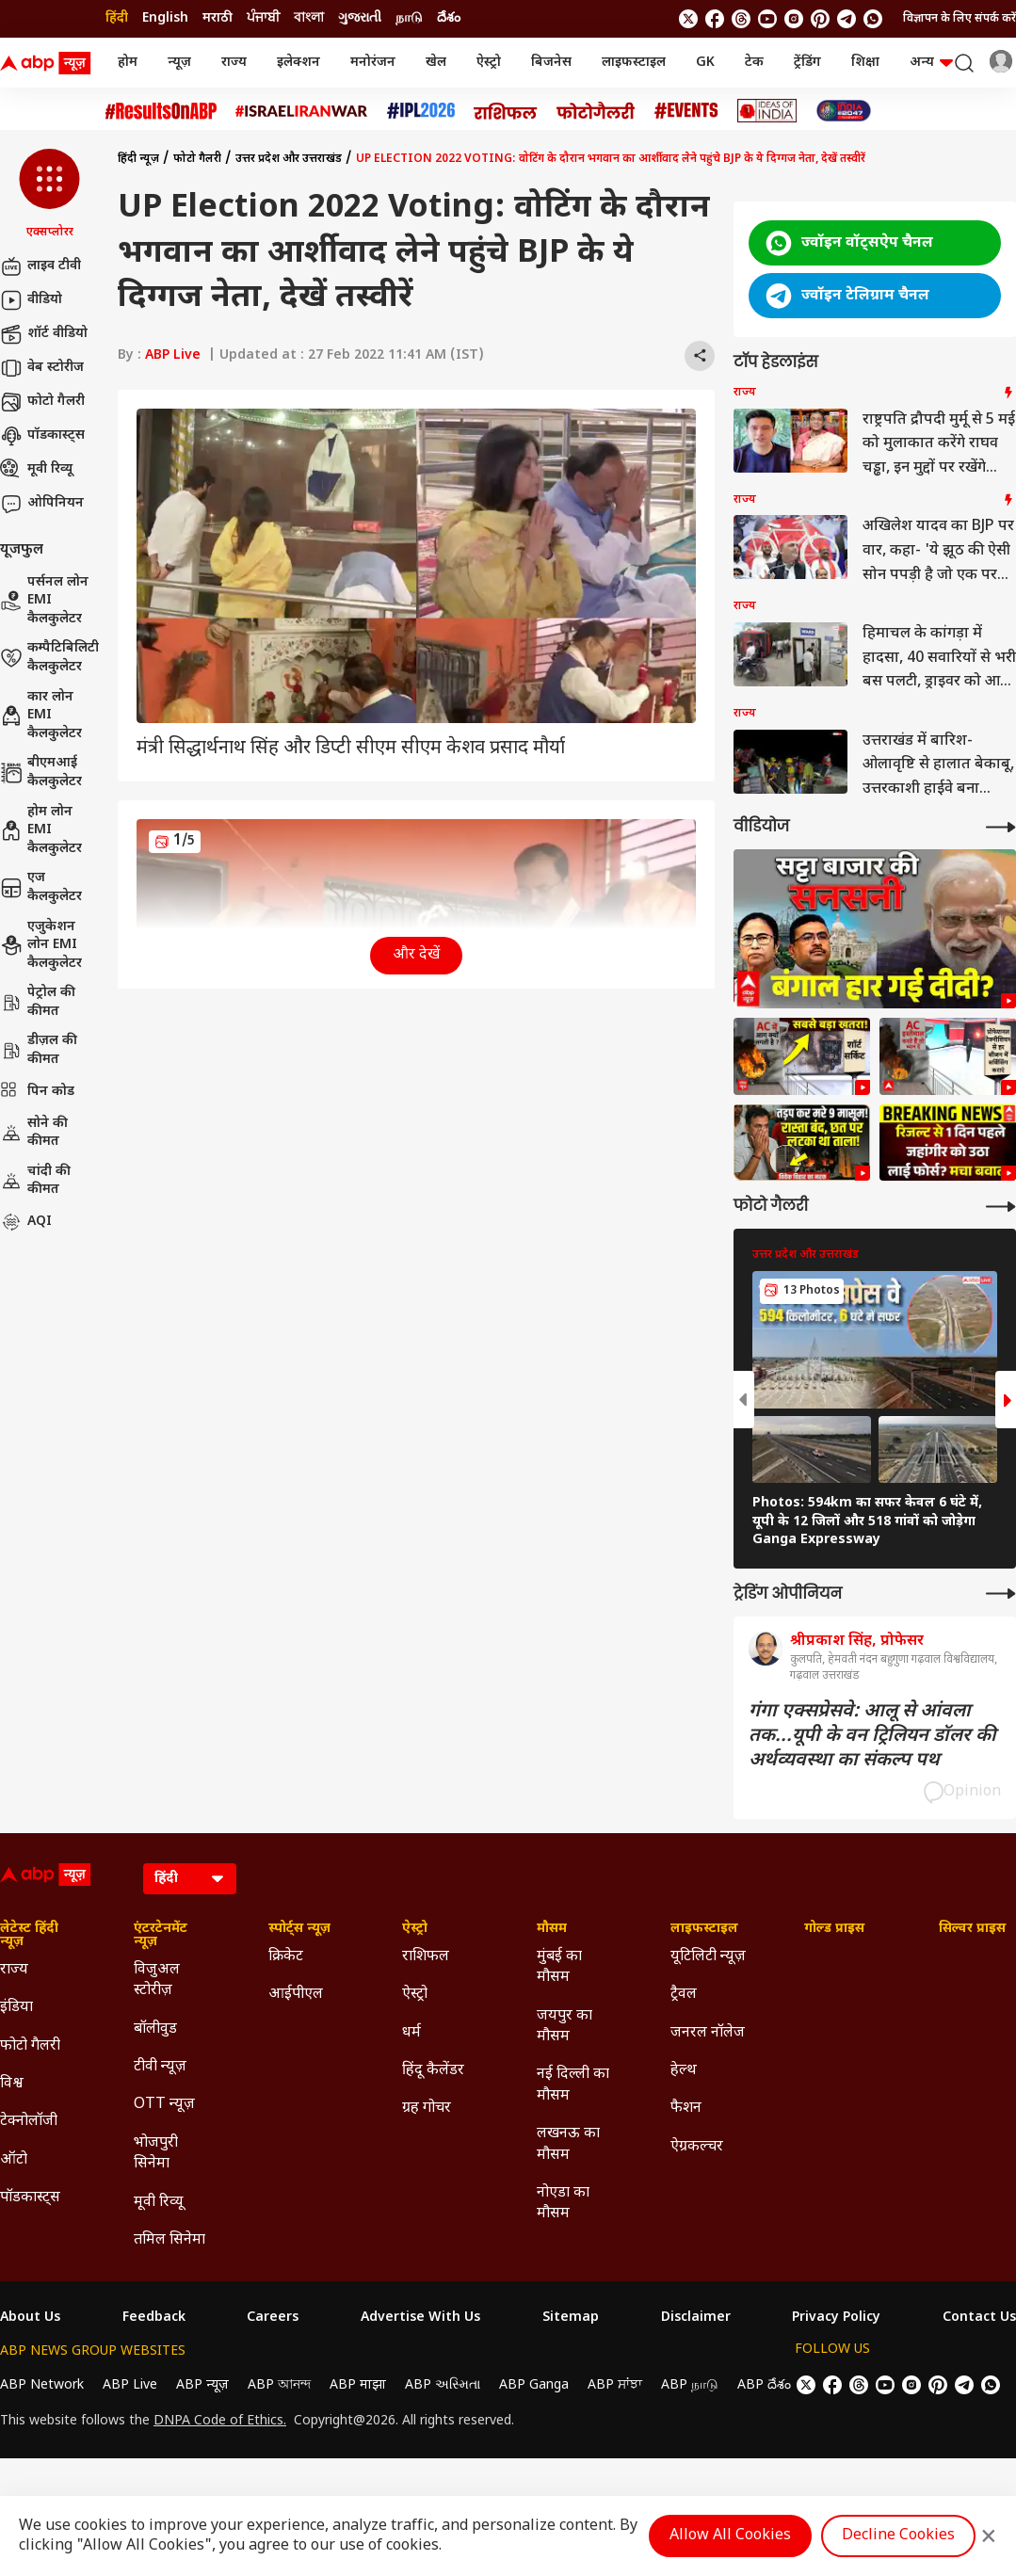 The image size is (1016, 2576). I want to click on DNPA Code of Ethics., so click(219, 2421).